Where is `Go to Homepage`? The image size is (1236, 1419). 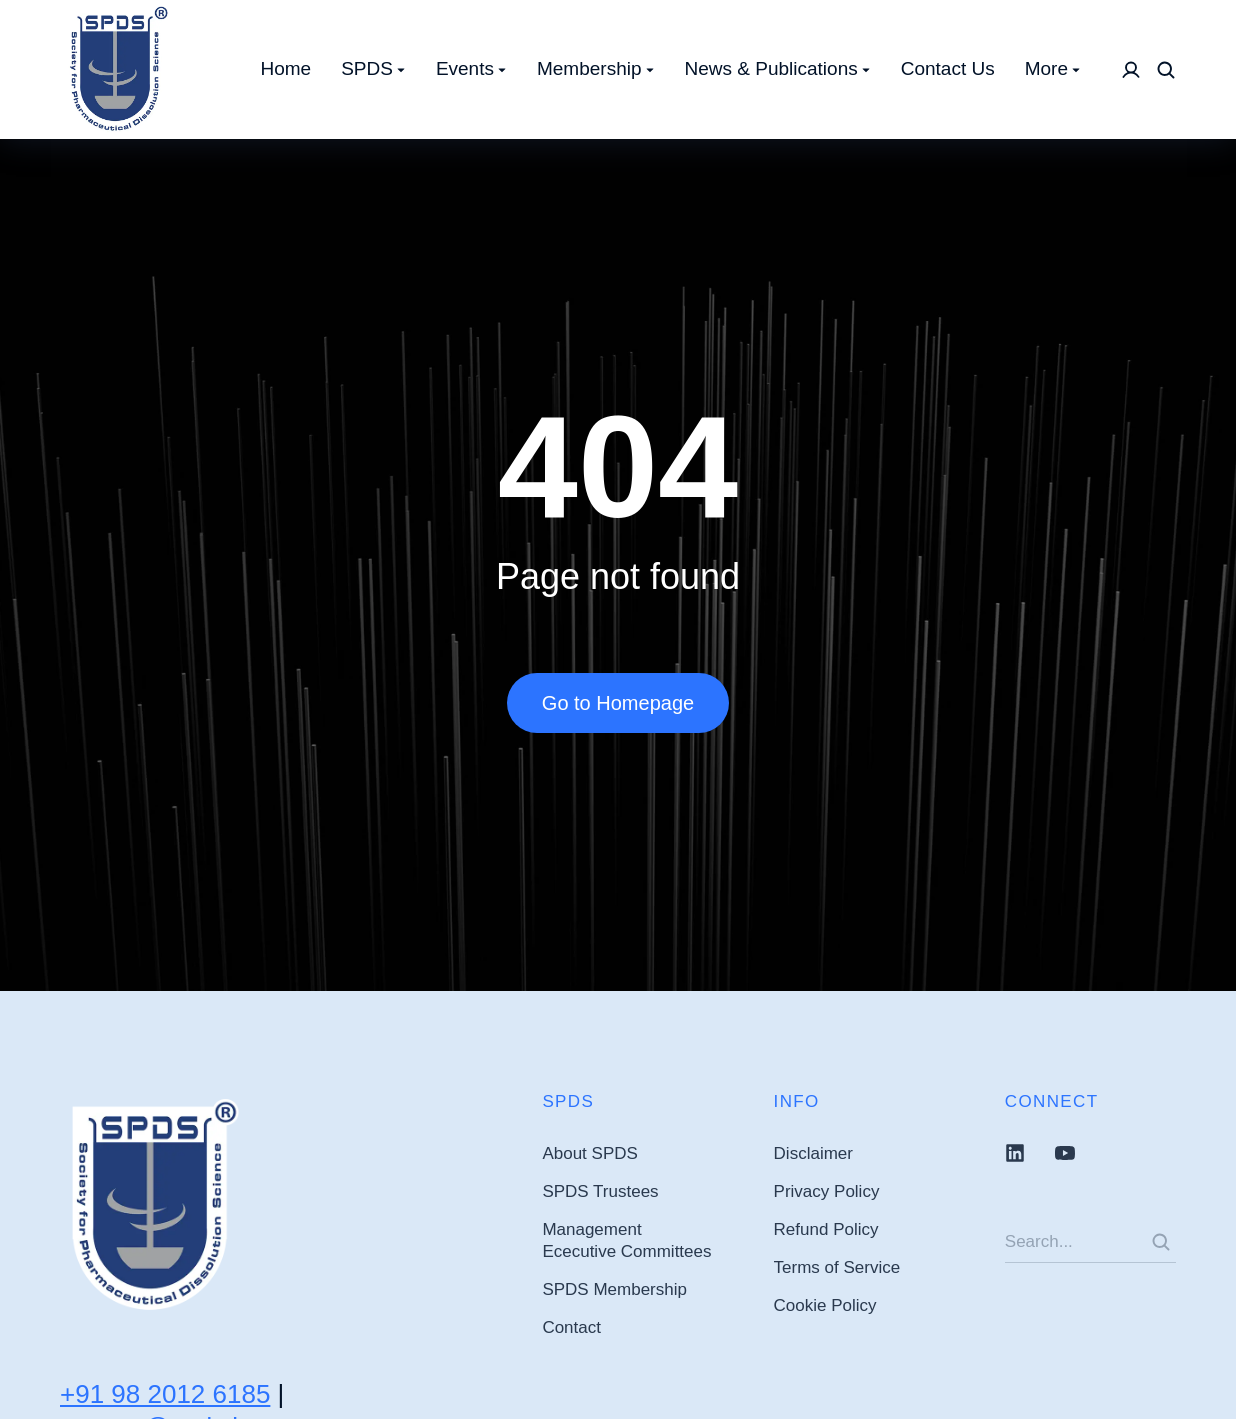 Go to Homepage is located at coordinates (618, 703).